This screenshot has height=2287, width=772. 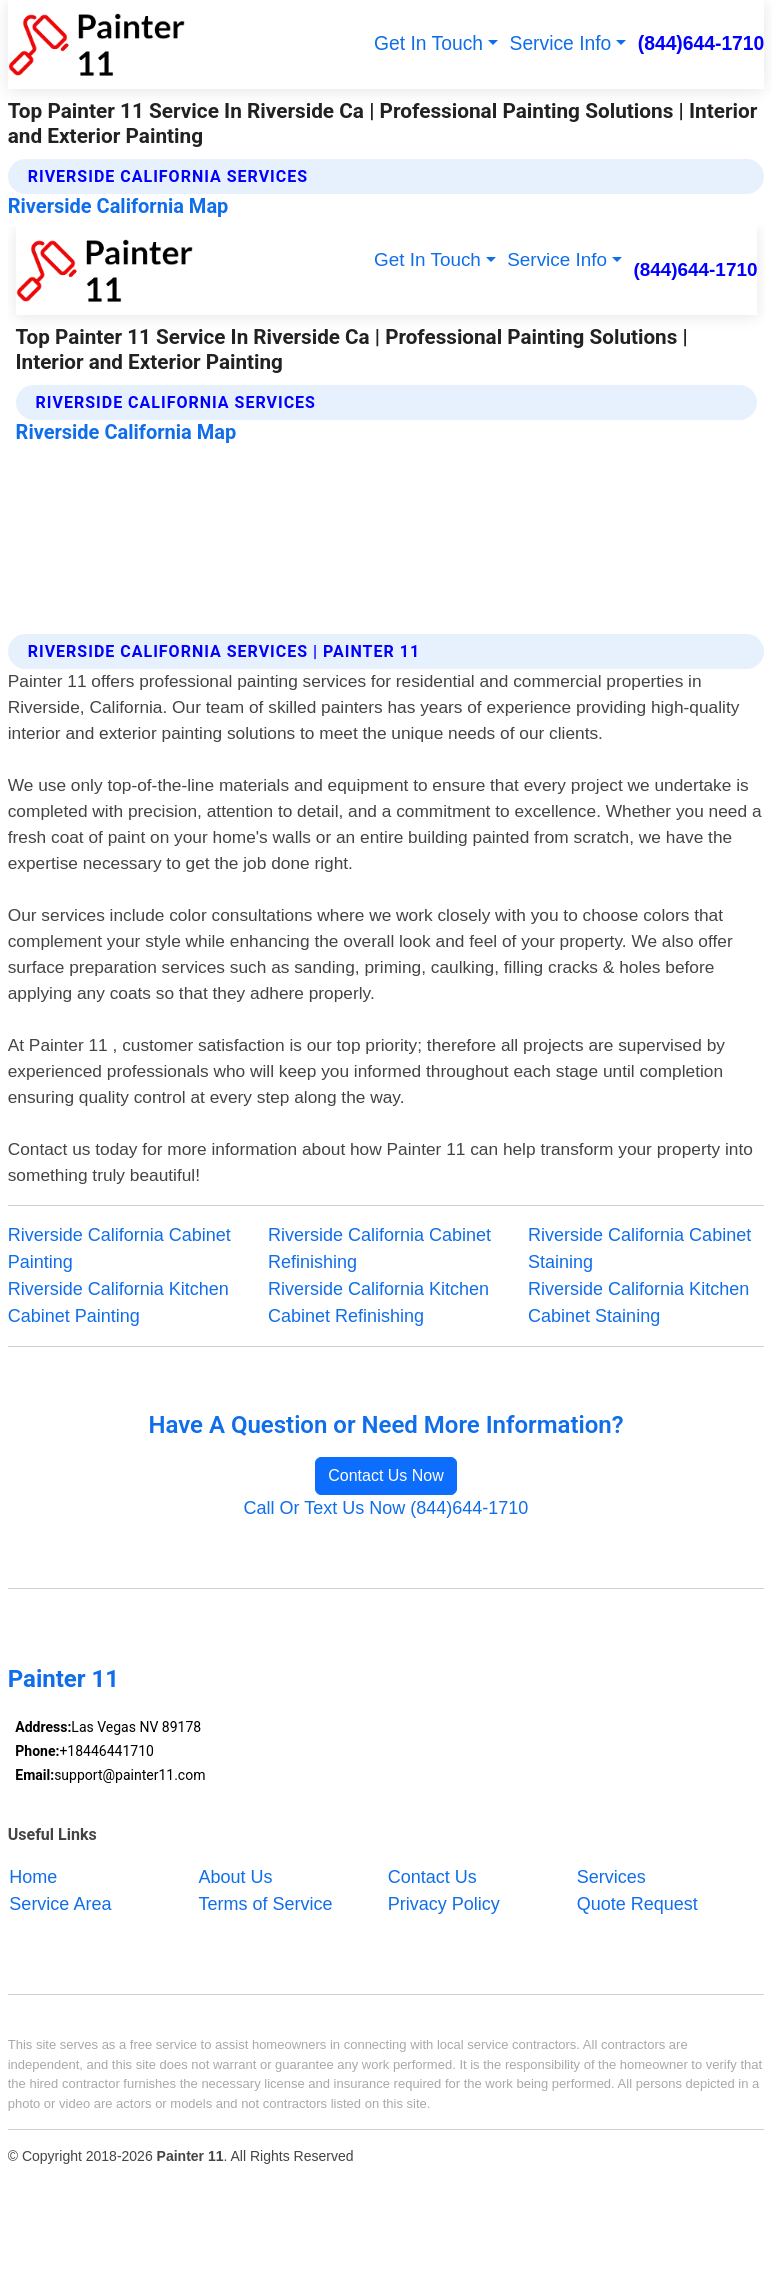 What do you see at coordinates (378, 1302) in the screenshot?
I see `Riverside California Kitchen Cabinet Refinishing` at bounding box center [378, 1302].